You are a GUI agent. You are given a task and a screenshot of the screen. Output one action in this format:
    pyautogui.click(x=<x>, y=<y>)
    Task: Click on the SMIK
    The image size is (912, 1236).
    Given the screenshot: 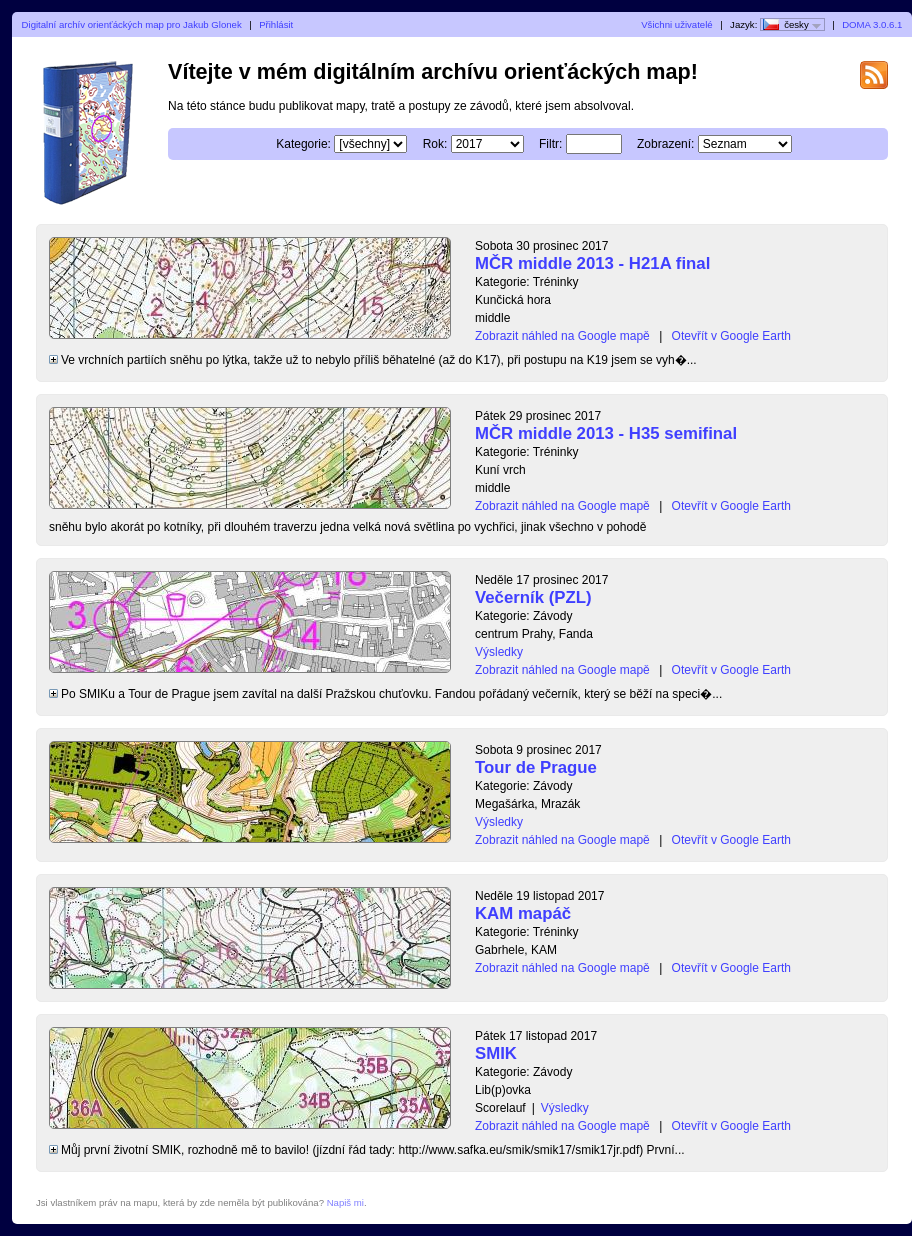 What is the action you would take?
    pyautogui.click(x=496, y=1053)
    